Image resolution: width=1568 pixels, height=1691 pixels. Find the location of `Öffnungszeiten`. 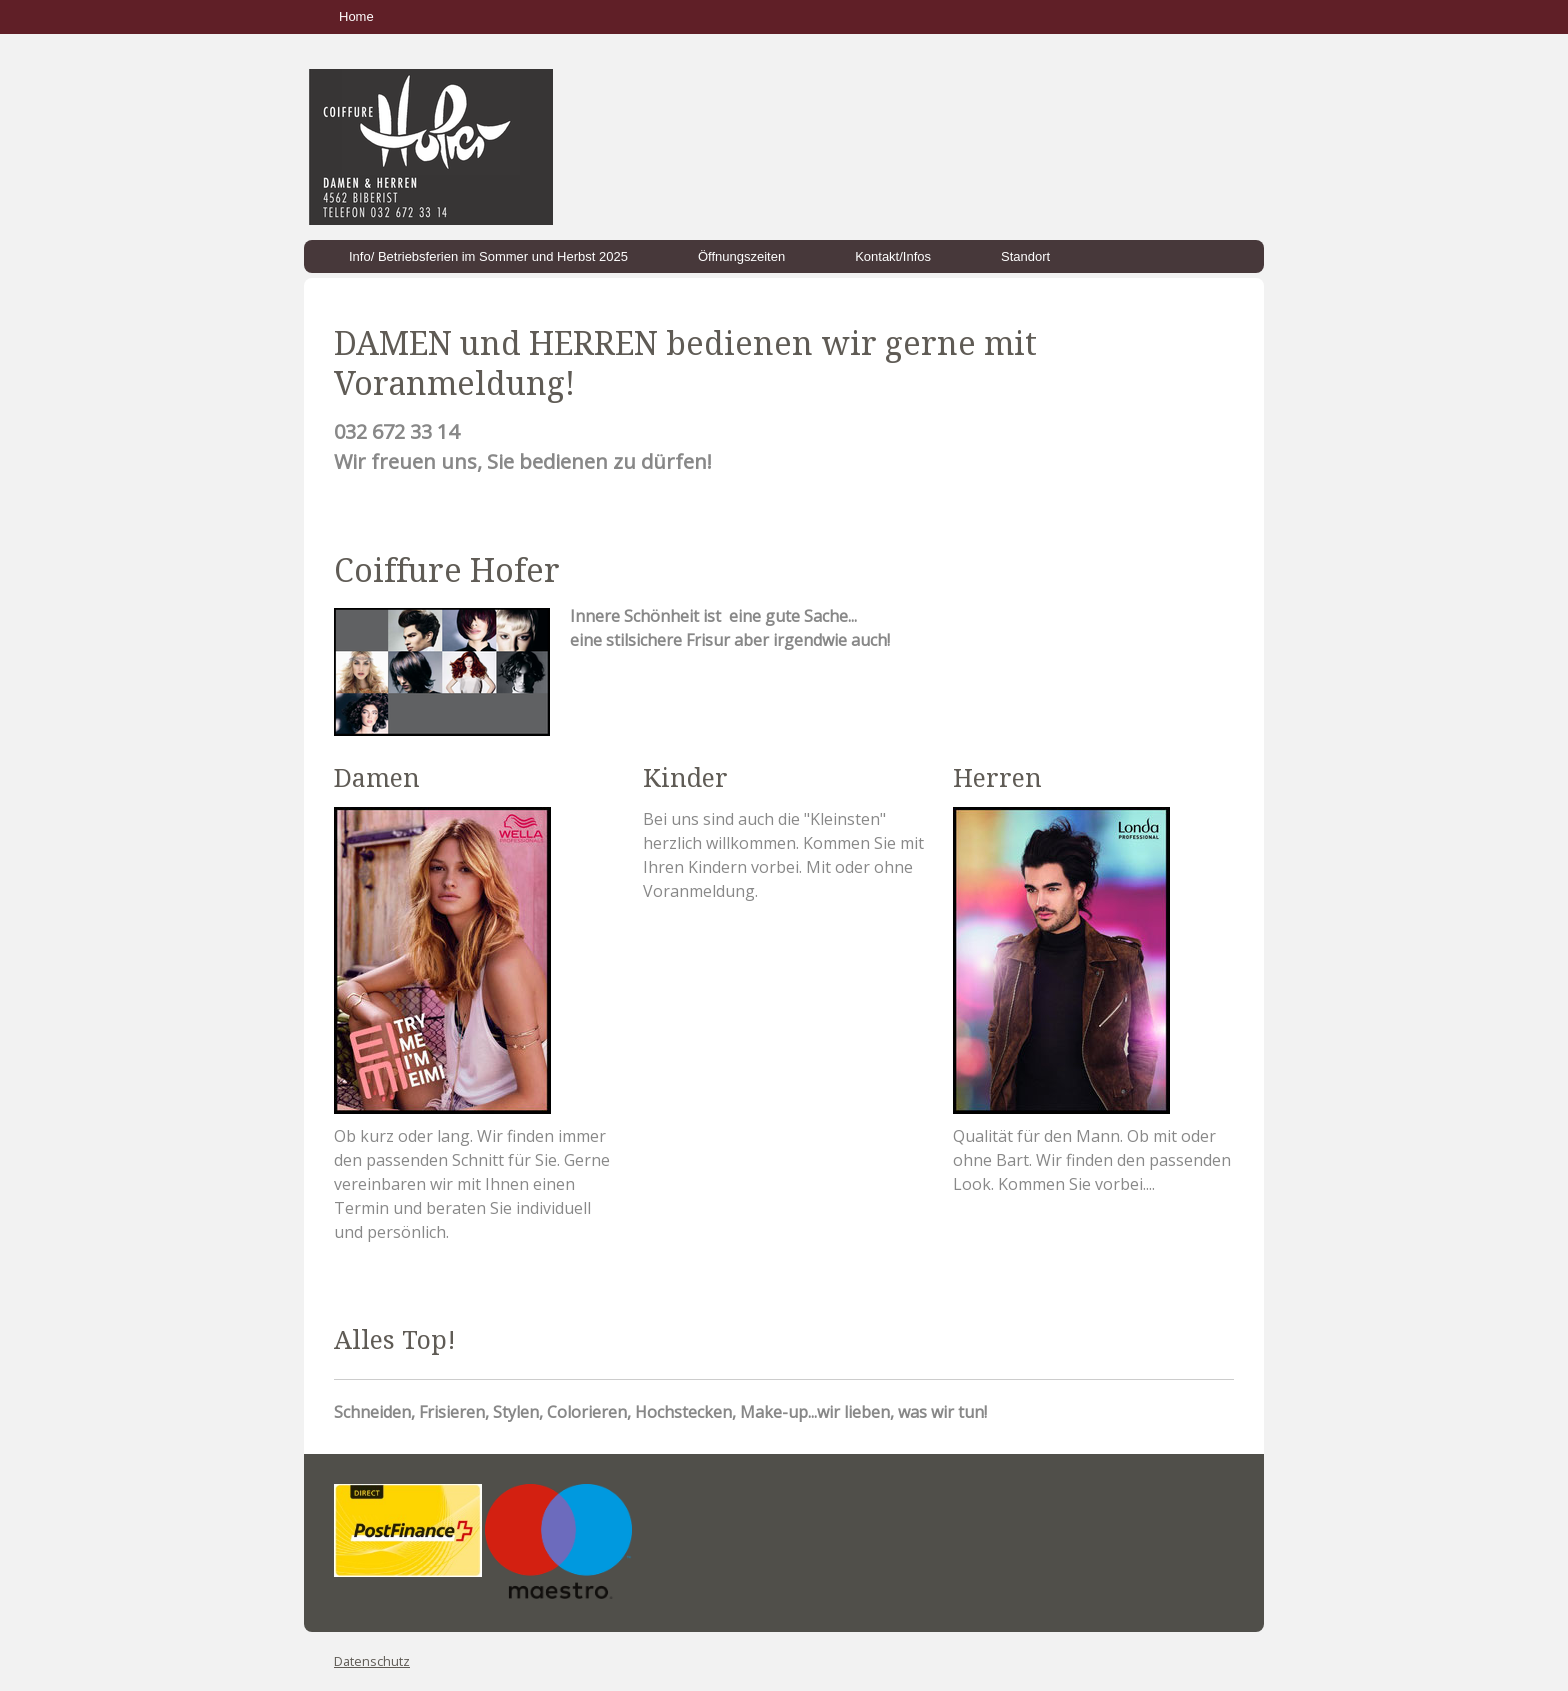

Öffnungszeiten is located at coordinates (741, 256).